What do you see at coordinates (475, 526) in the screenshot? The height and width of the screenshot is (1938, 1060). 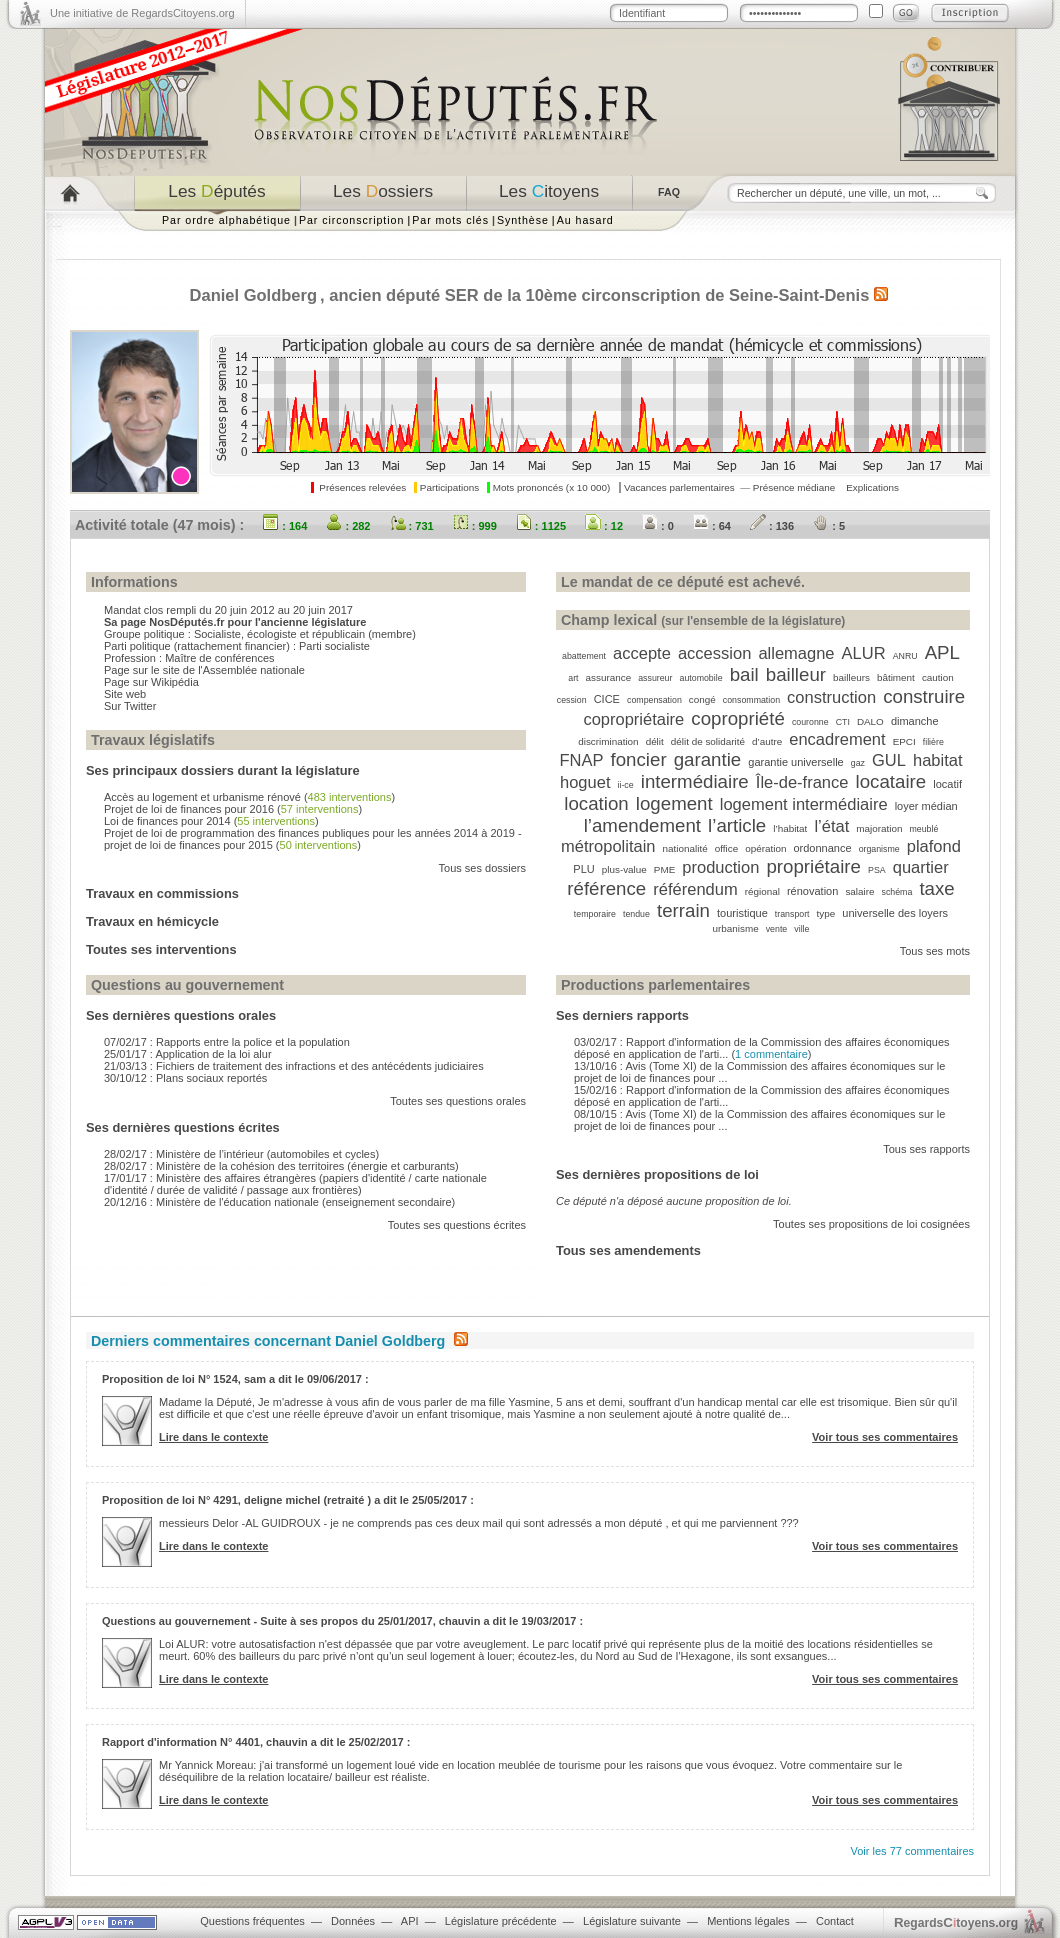 I see `: 999` at bounding box center [475, 526].